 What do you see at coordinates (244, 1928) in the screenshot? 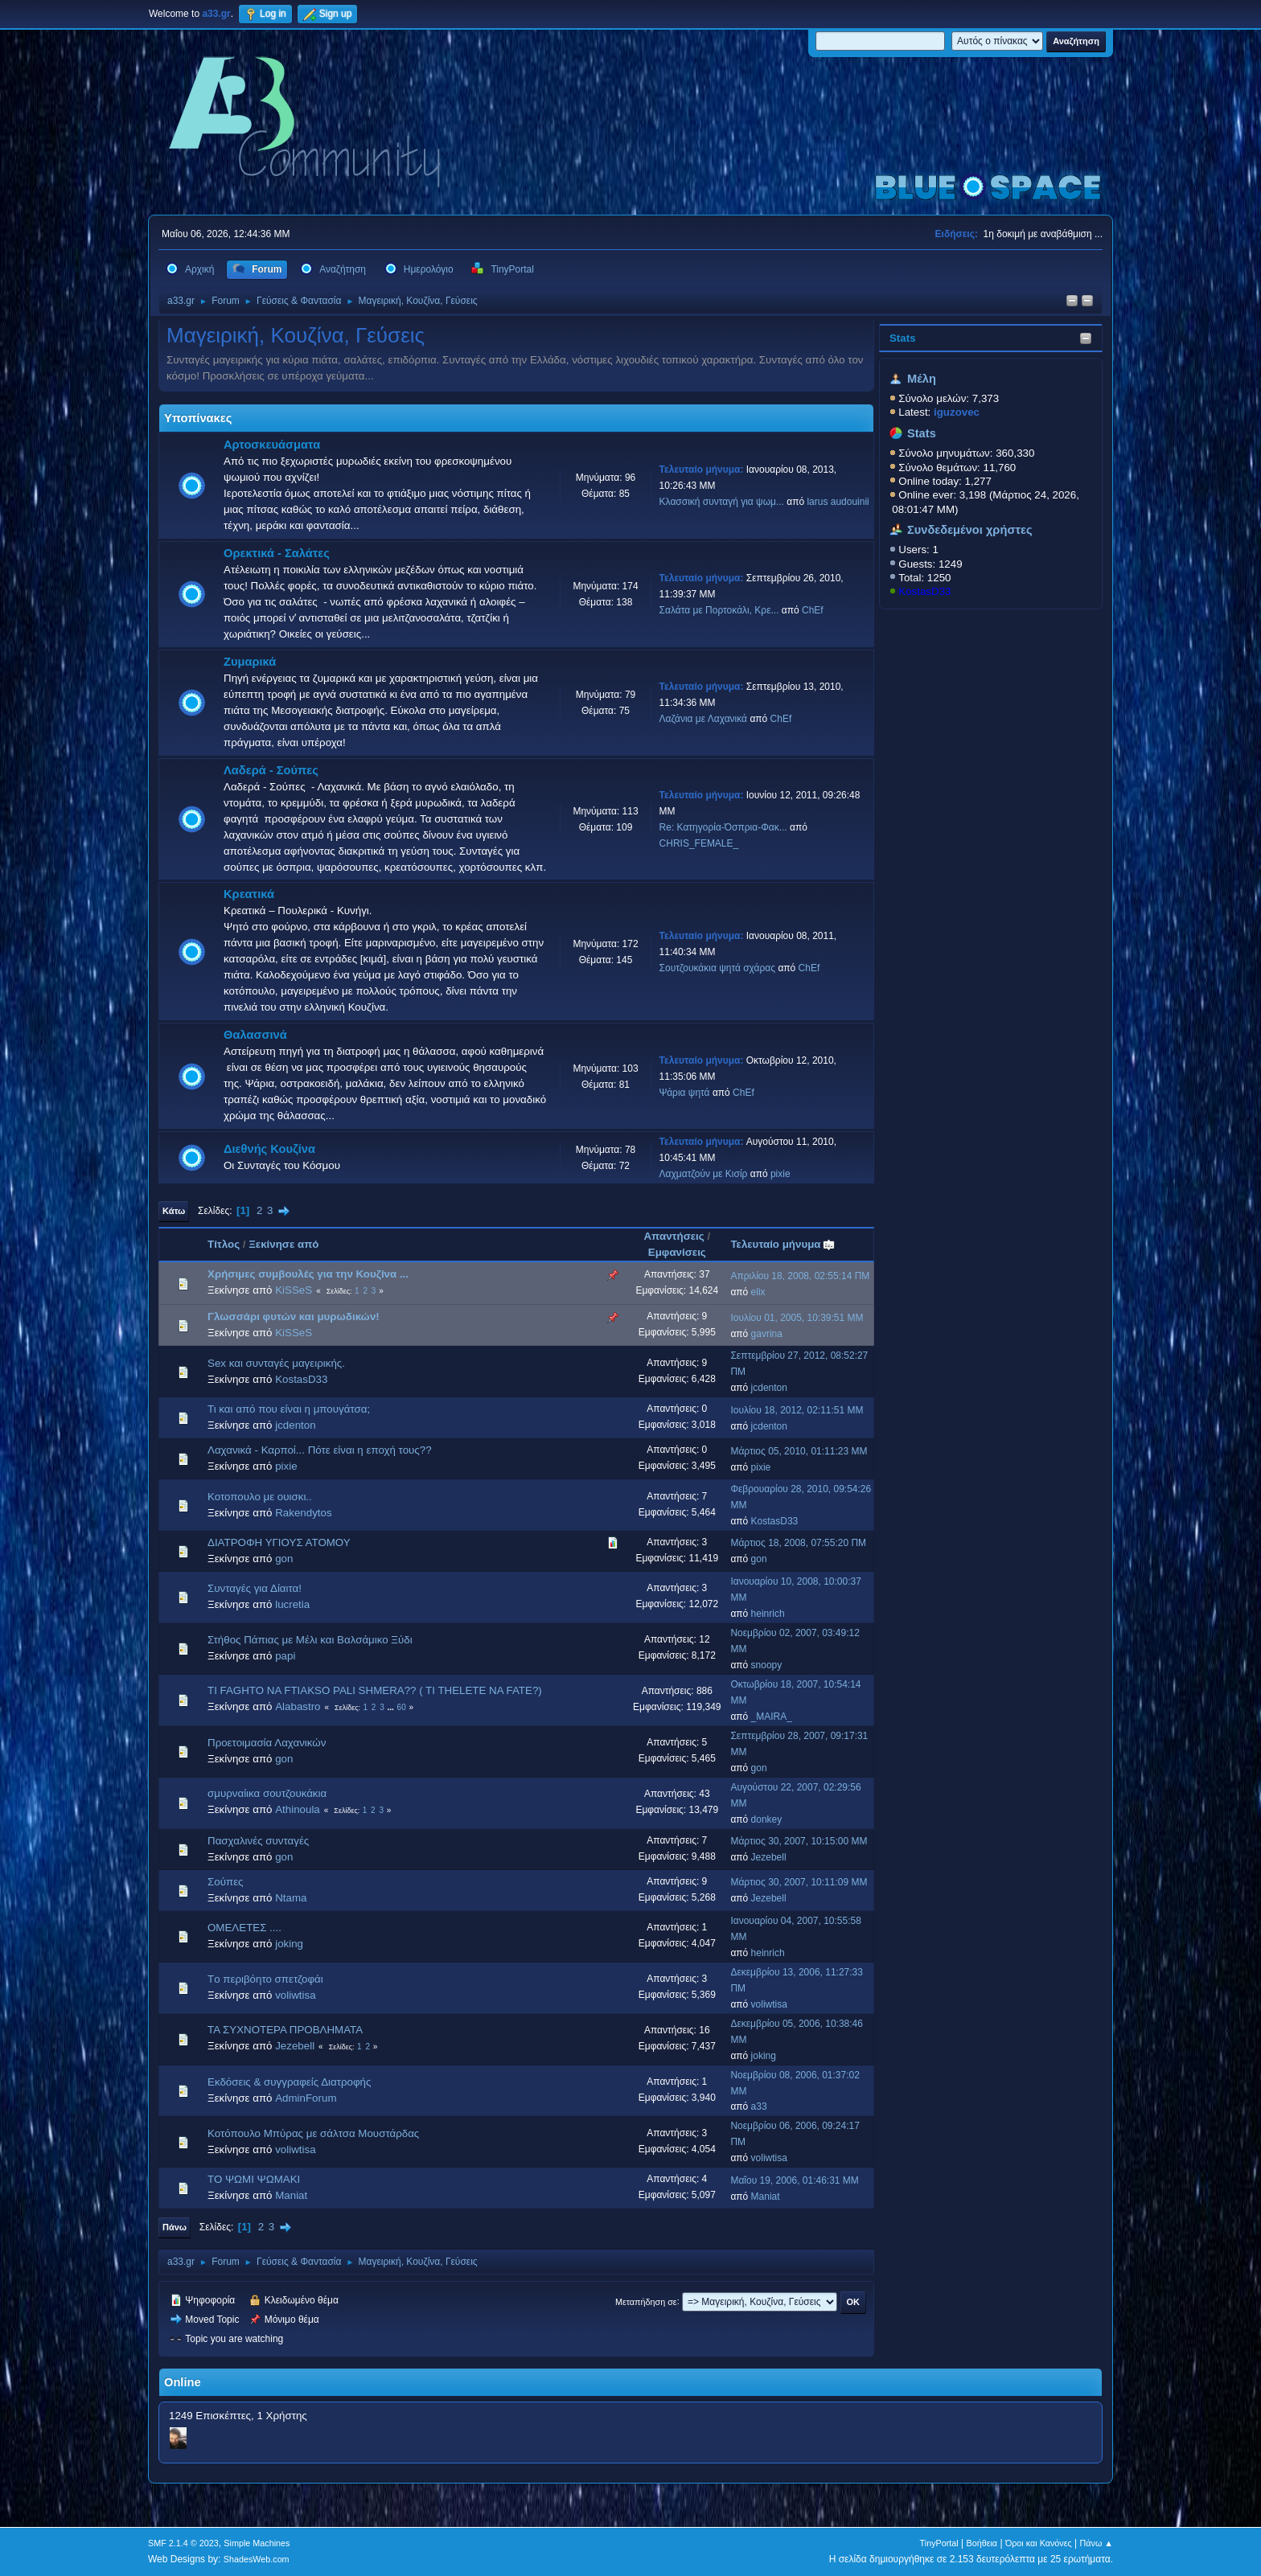
I see `ΟΜΕΛΕΤΕΣ ....` at bounding box center [244, 1928].